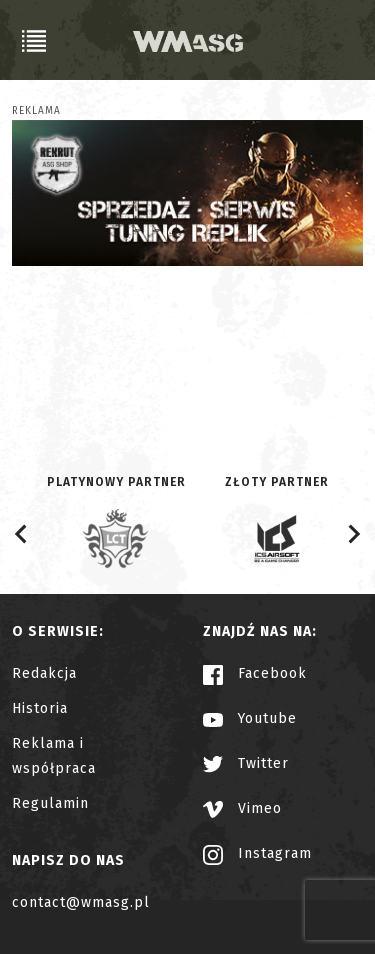  I want to click on contact@wmasg.pl, so click(81, 902).